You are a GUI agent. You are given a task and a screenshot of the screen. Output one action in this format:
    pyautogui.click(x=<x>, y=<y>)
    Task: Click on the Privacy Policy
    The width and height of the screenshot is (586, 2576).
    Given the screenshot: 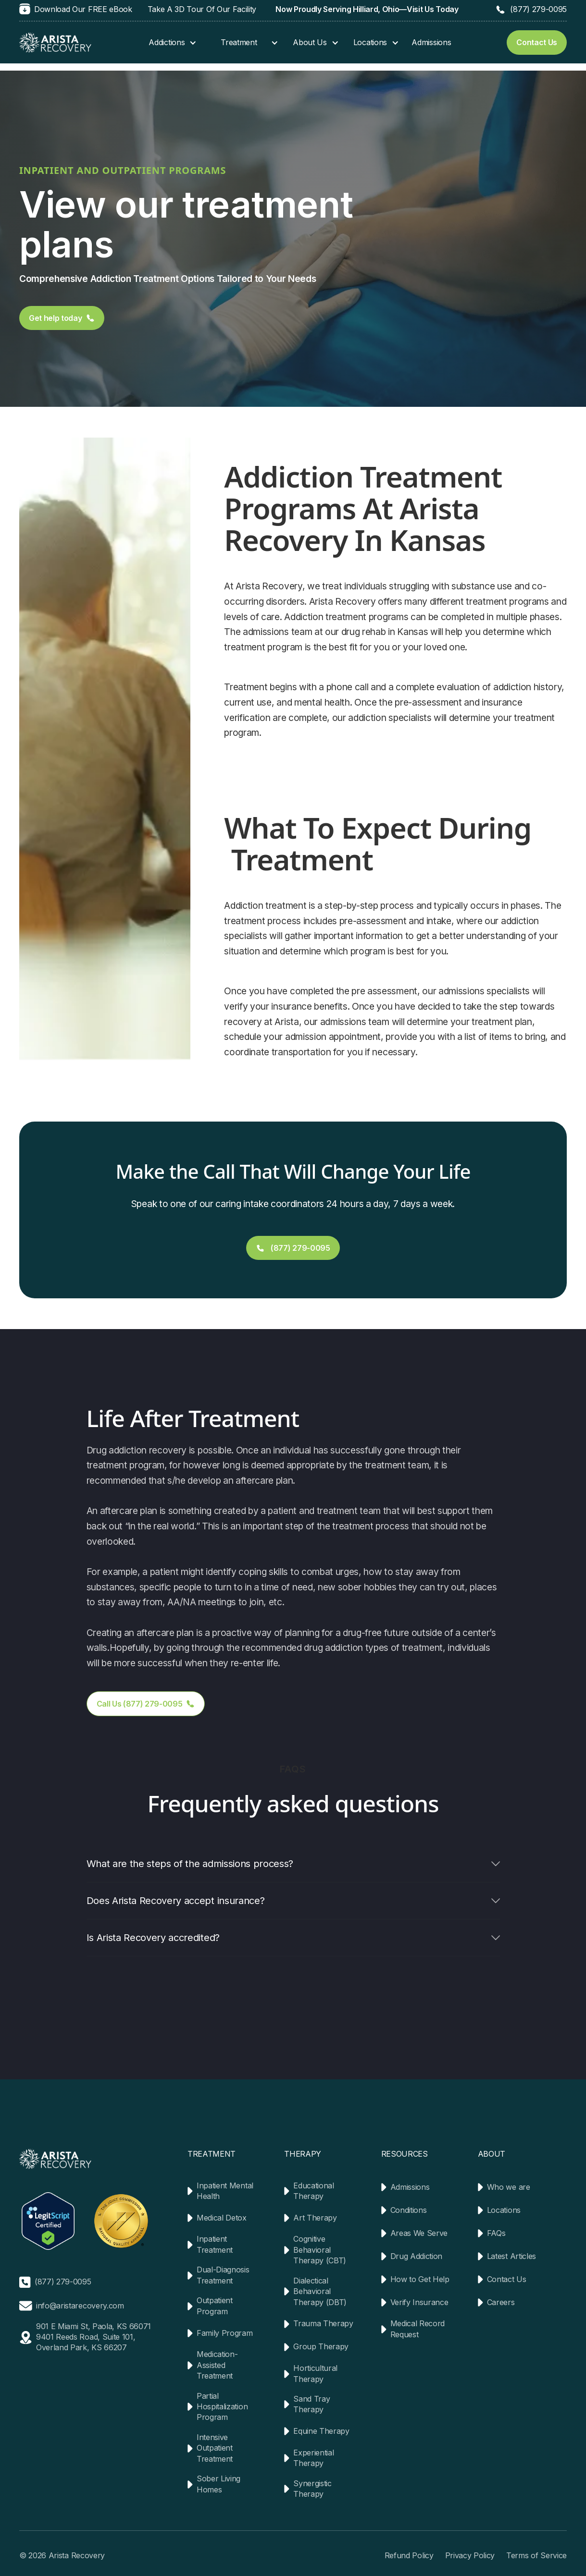 What is the action you would take?
    pyautogui.click(x=470, y=2555)
    